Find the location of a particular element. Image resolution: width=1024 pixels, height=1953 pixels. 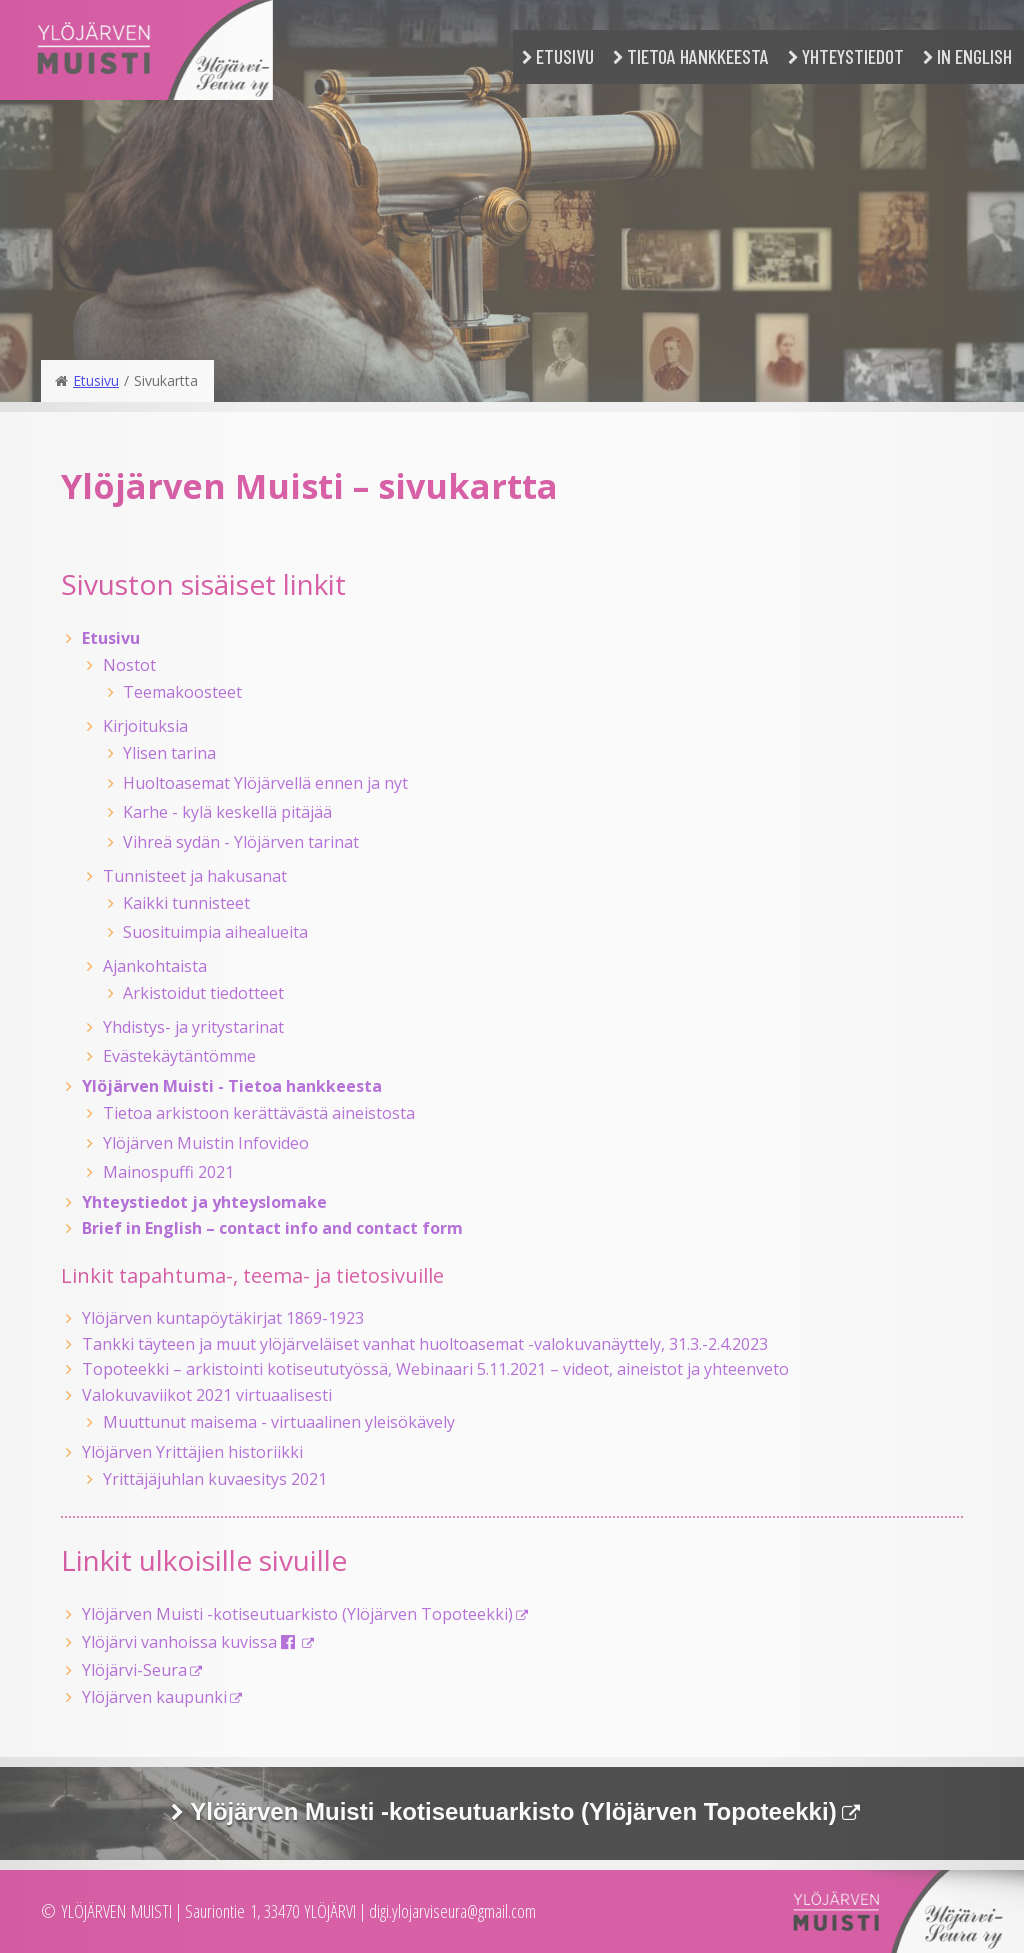

Huoltoasemat Ylöjärvellä ennen ja nyt is located at coordinates (265, 783).